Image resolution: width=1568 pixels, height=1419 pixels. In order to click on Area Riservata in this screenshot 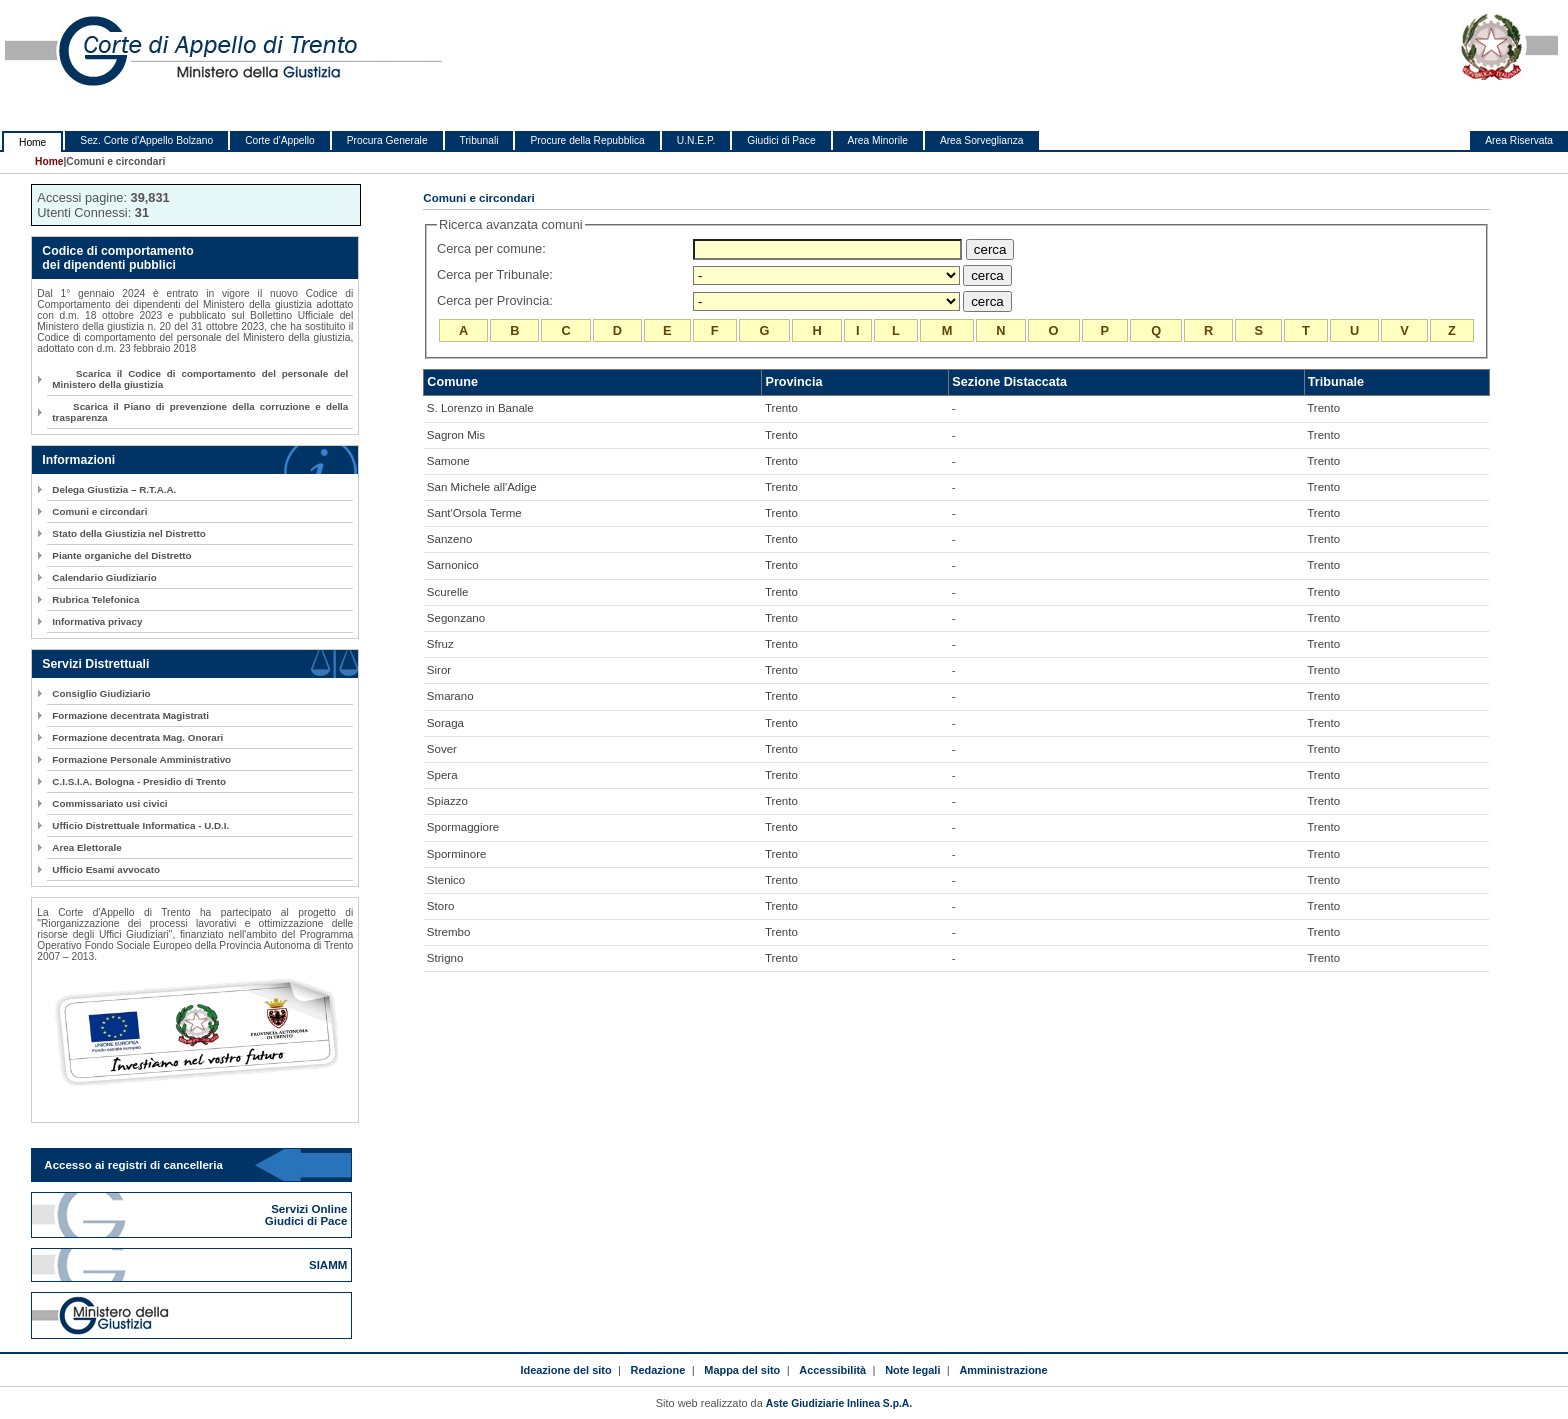, I will do `click(1519, 140)`.